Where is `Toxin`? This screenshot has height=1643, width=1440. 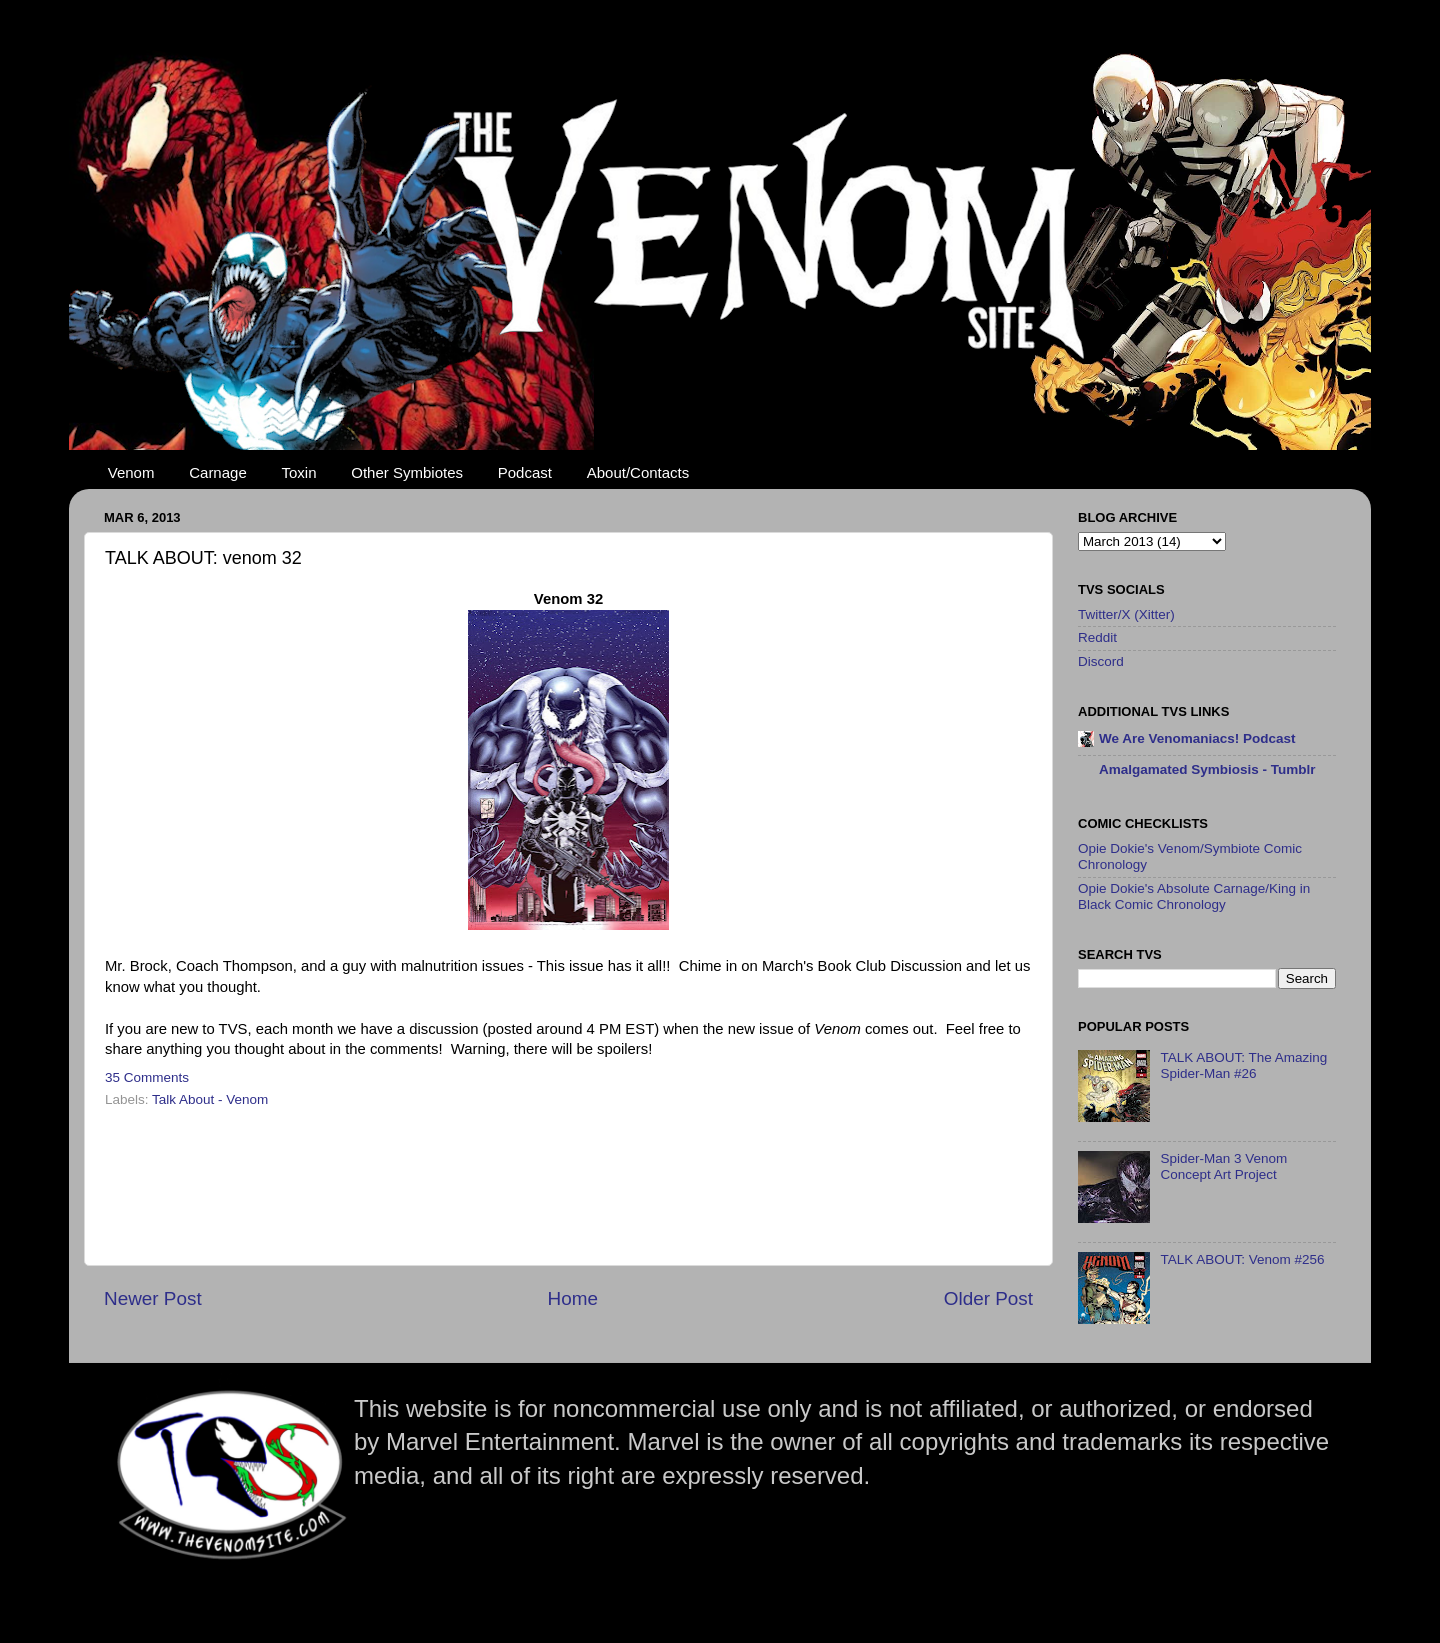
Toxin is located at coordinates (299, 472).